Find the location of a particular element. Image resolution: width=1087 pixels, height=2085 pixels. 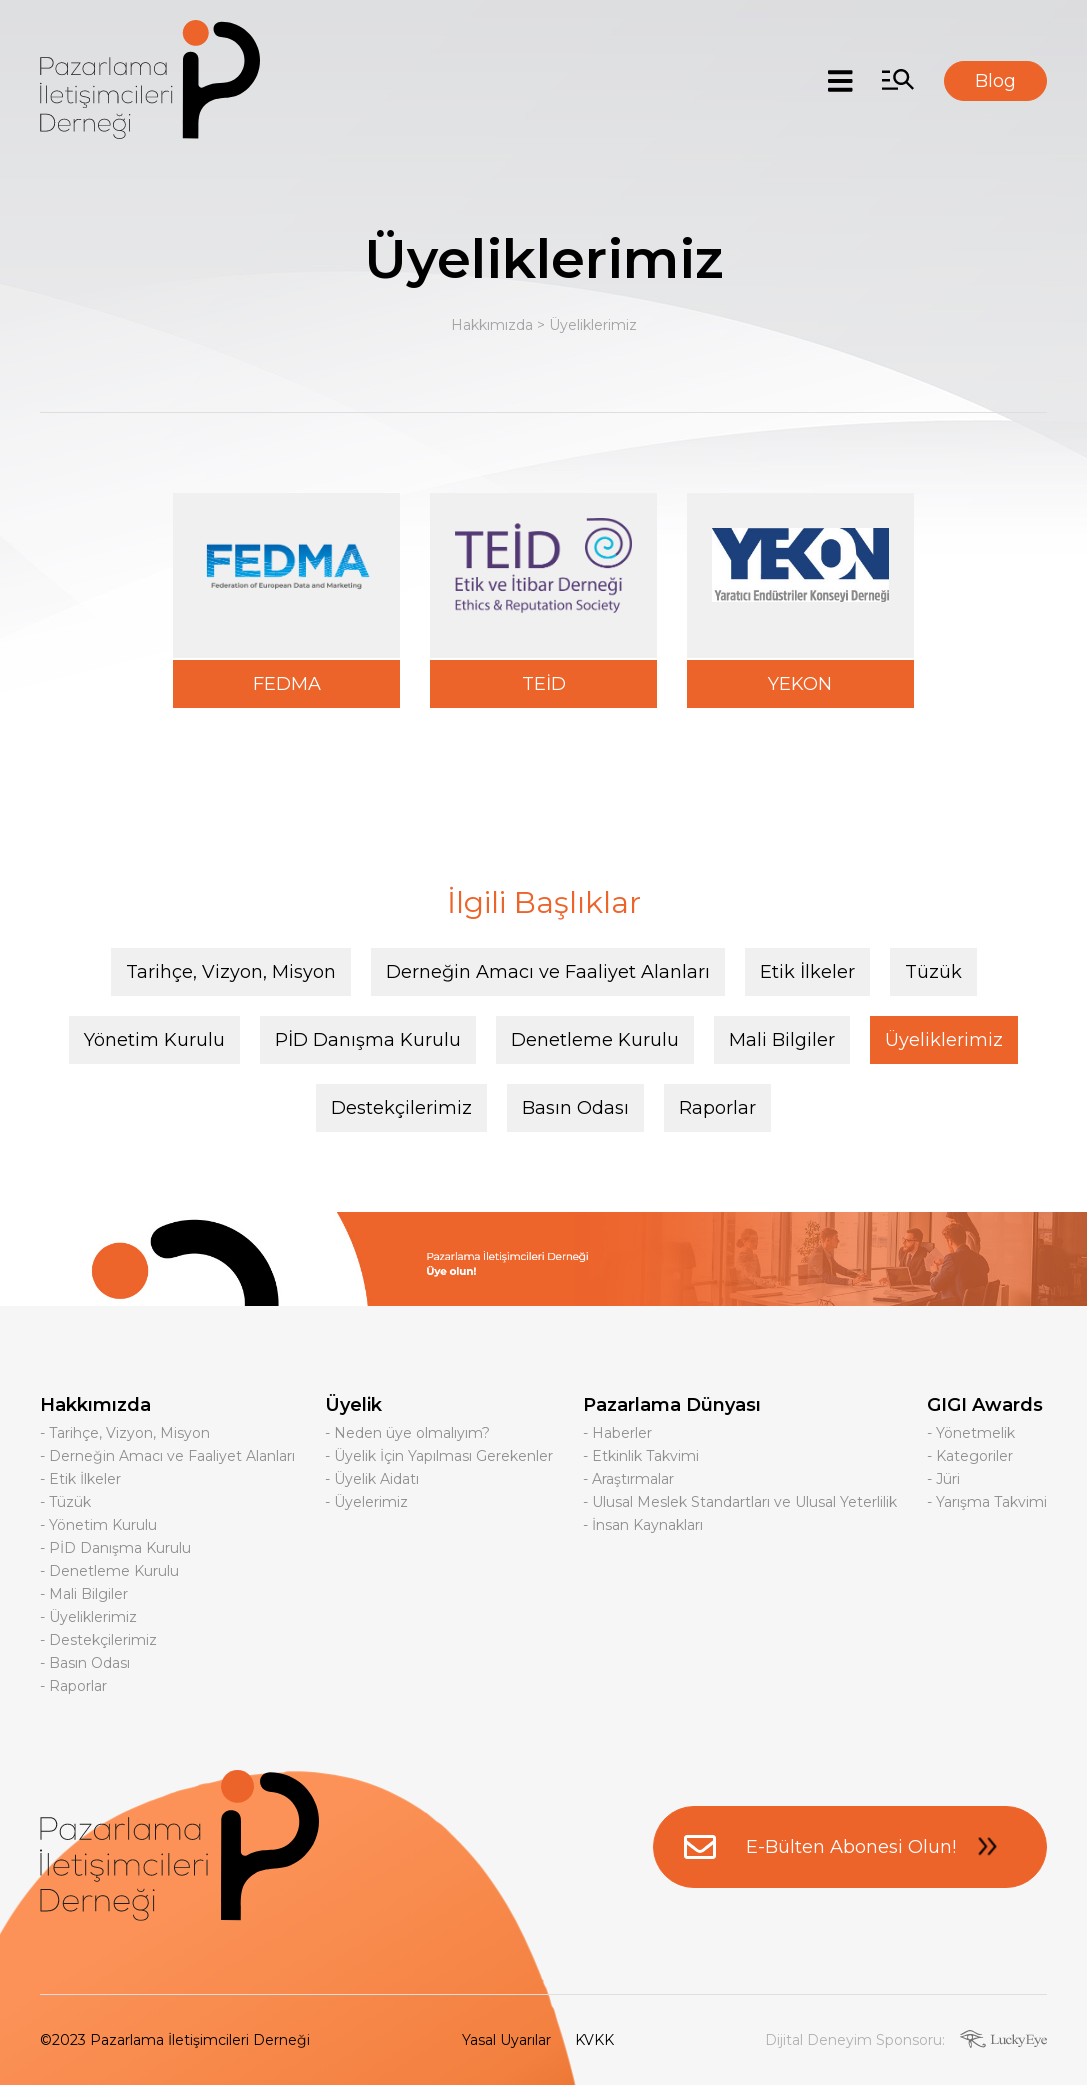

- Kategoriler is located at coordinates (970, 1456).